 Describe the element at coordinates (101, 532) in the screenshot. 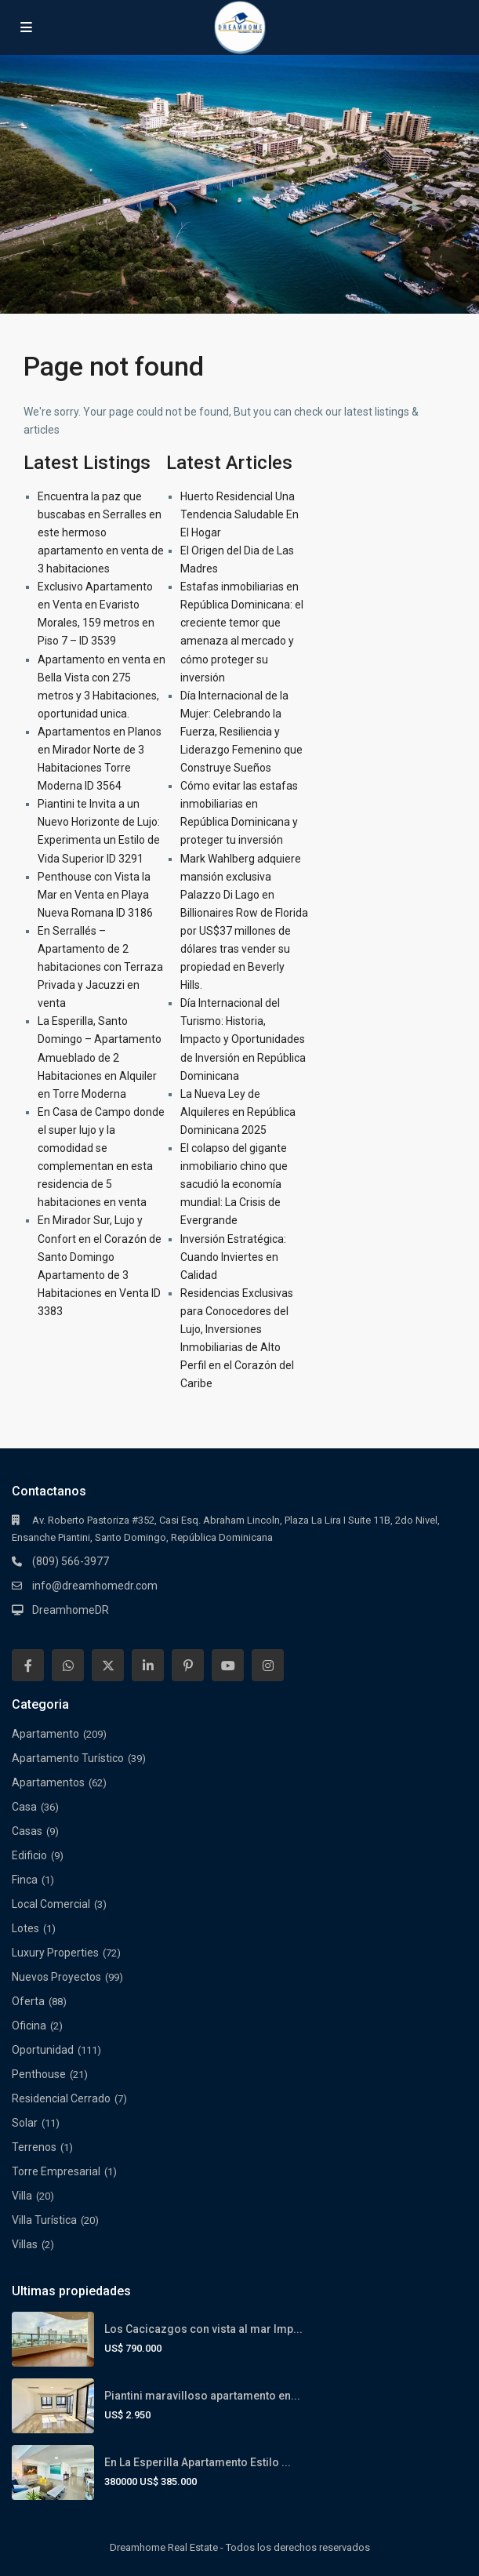

I see `Encuentra la paz que buscabas en Serralles en este hermoso apartamento en venta de 3 habitaciones` at that location.